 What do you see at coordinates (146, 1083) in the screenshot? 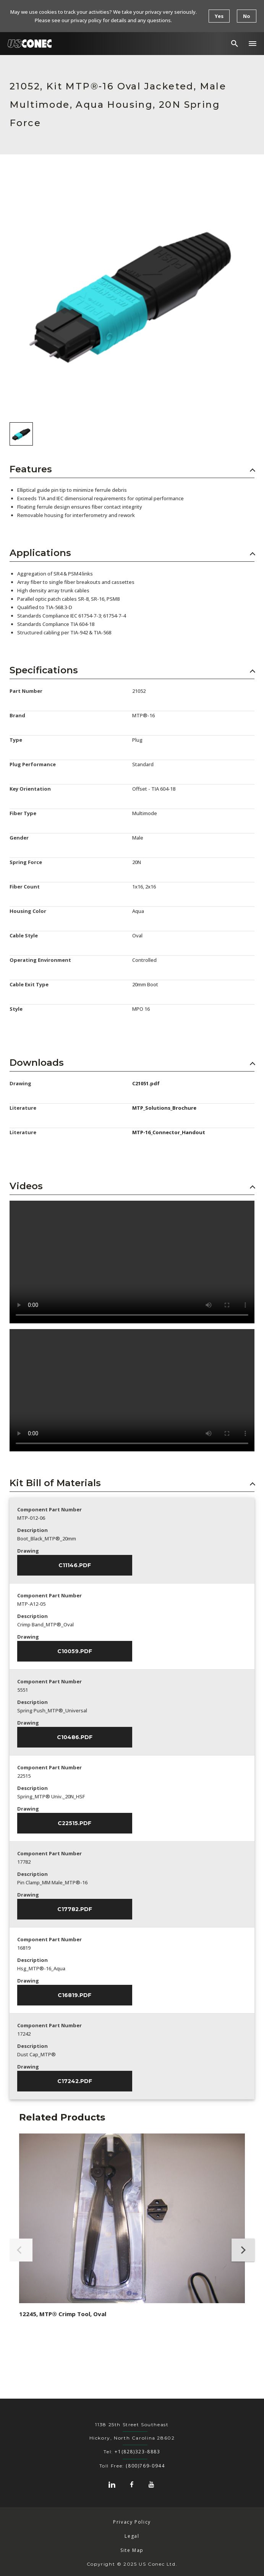
I see `C21051.pdf` at bounding box center [146, 1083].